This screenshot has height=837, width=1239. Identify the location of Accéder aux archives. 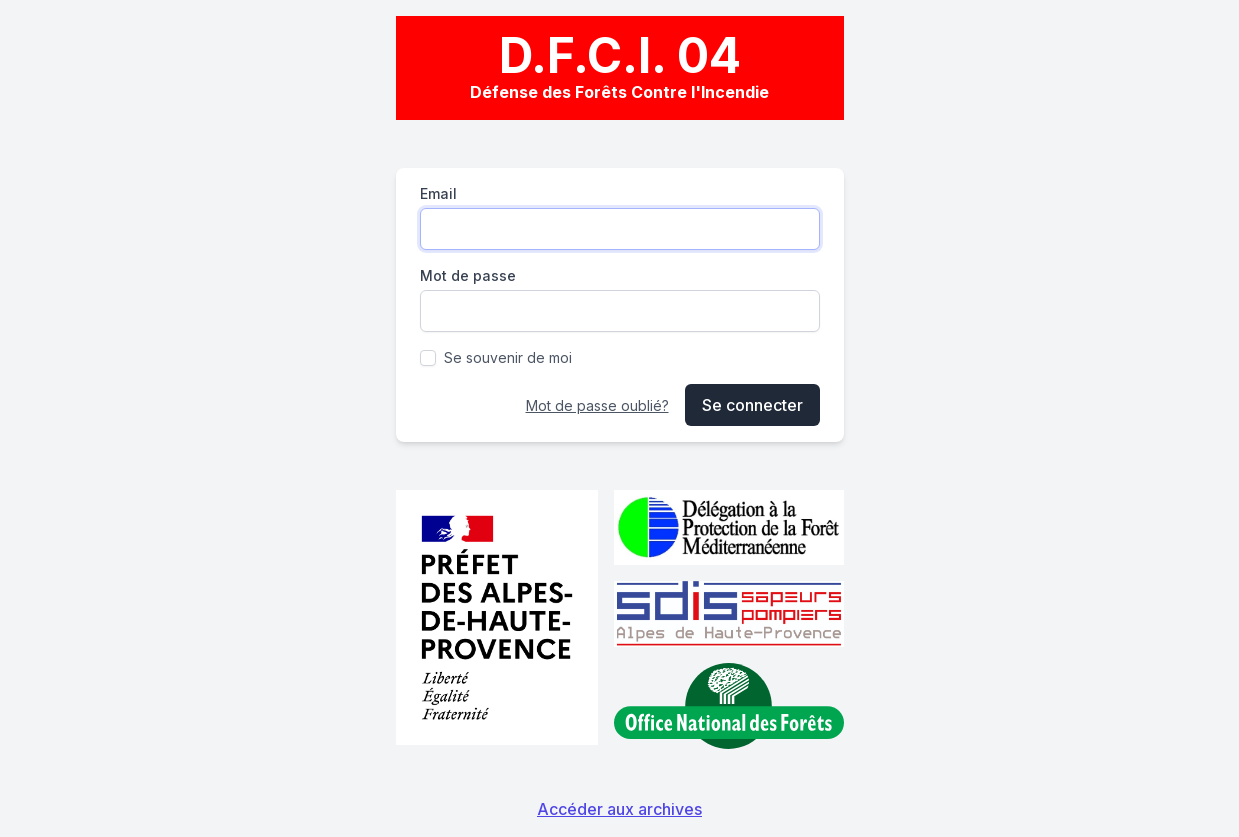
(619, 809).